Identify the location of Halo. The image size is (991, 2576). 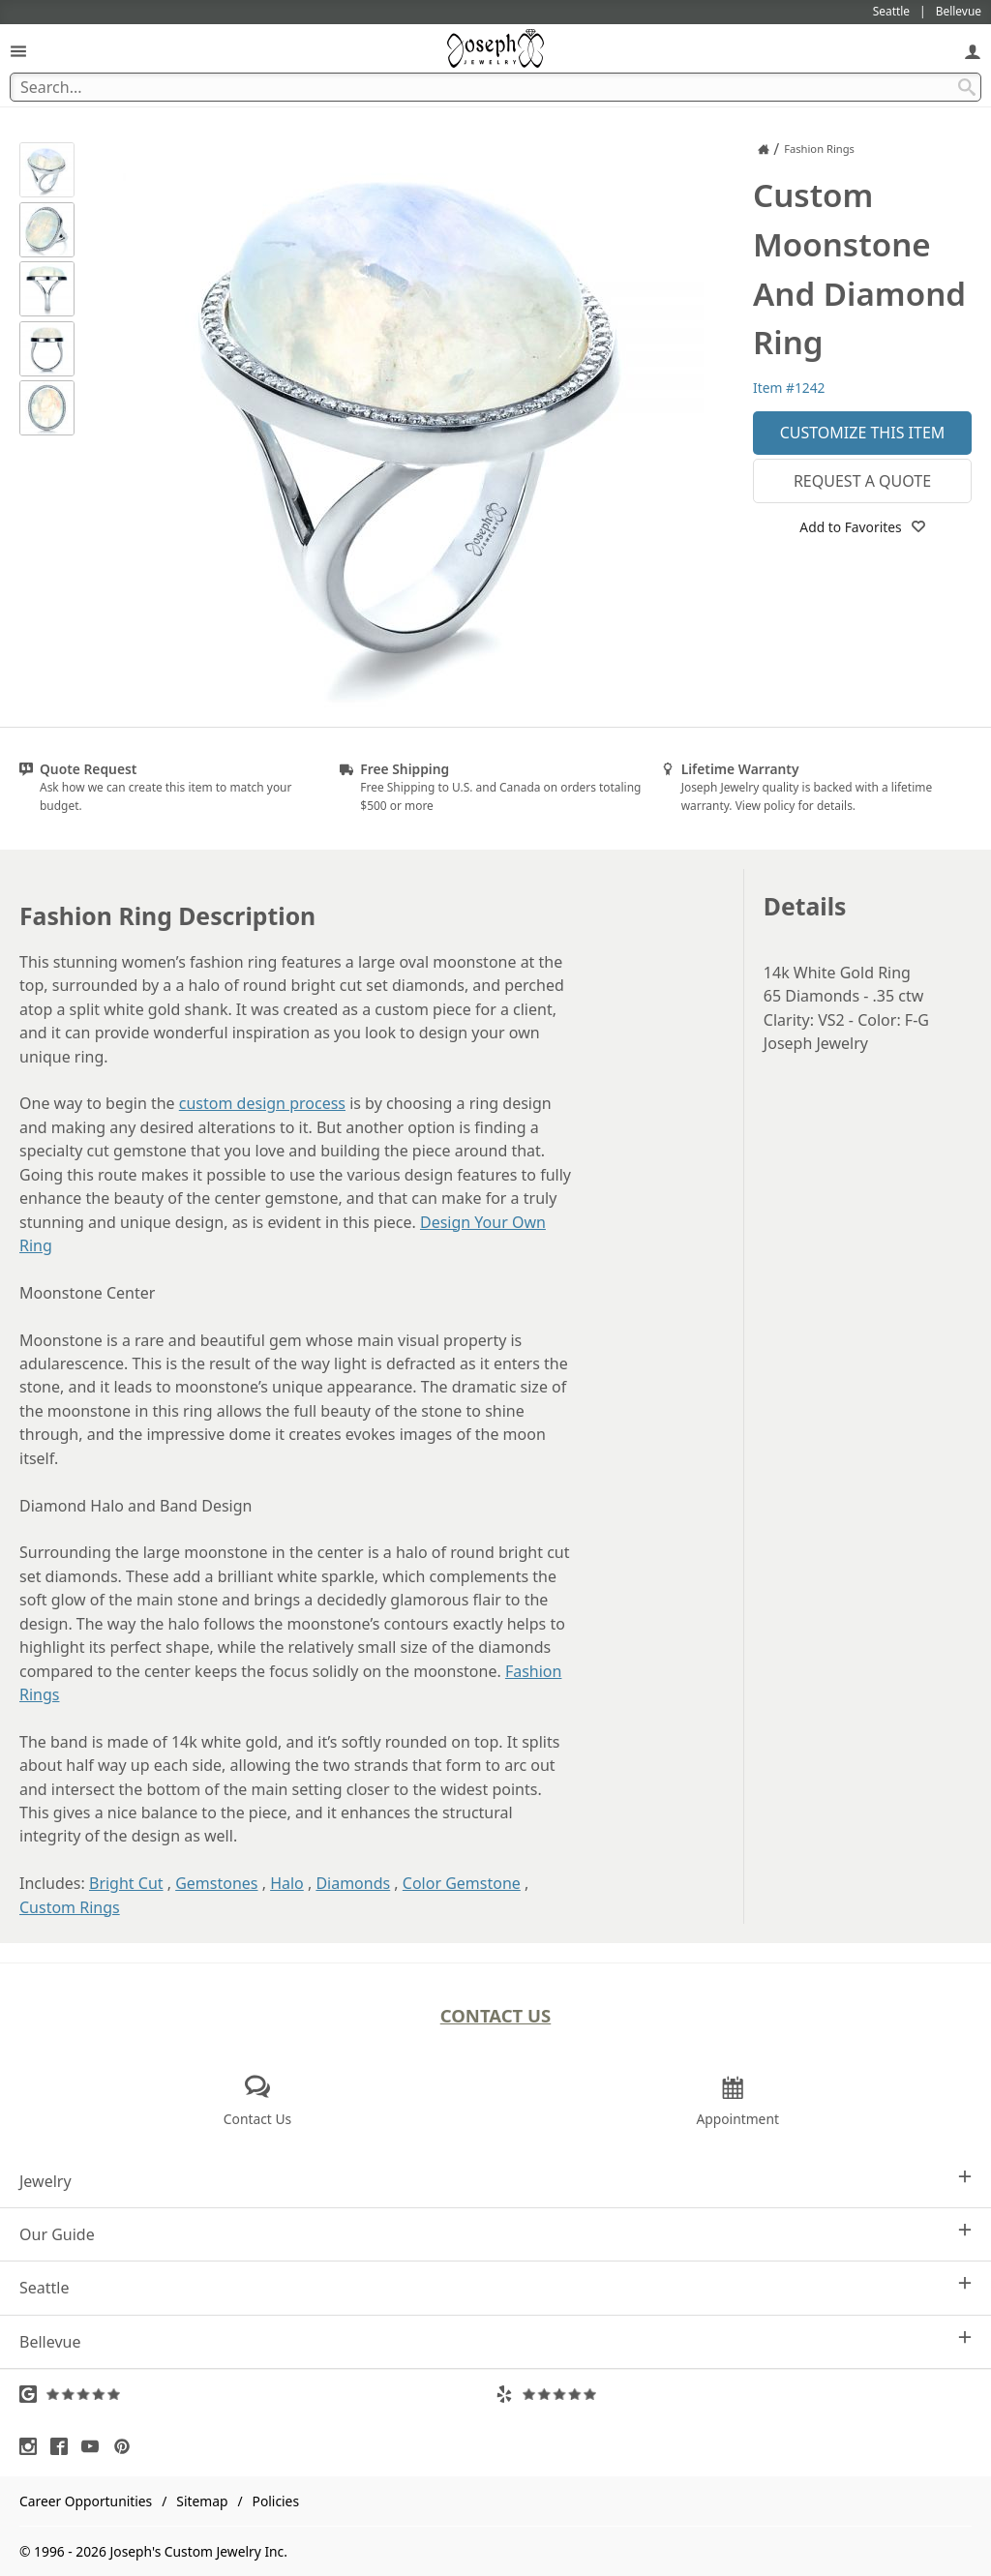
(287, 1883).